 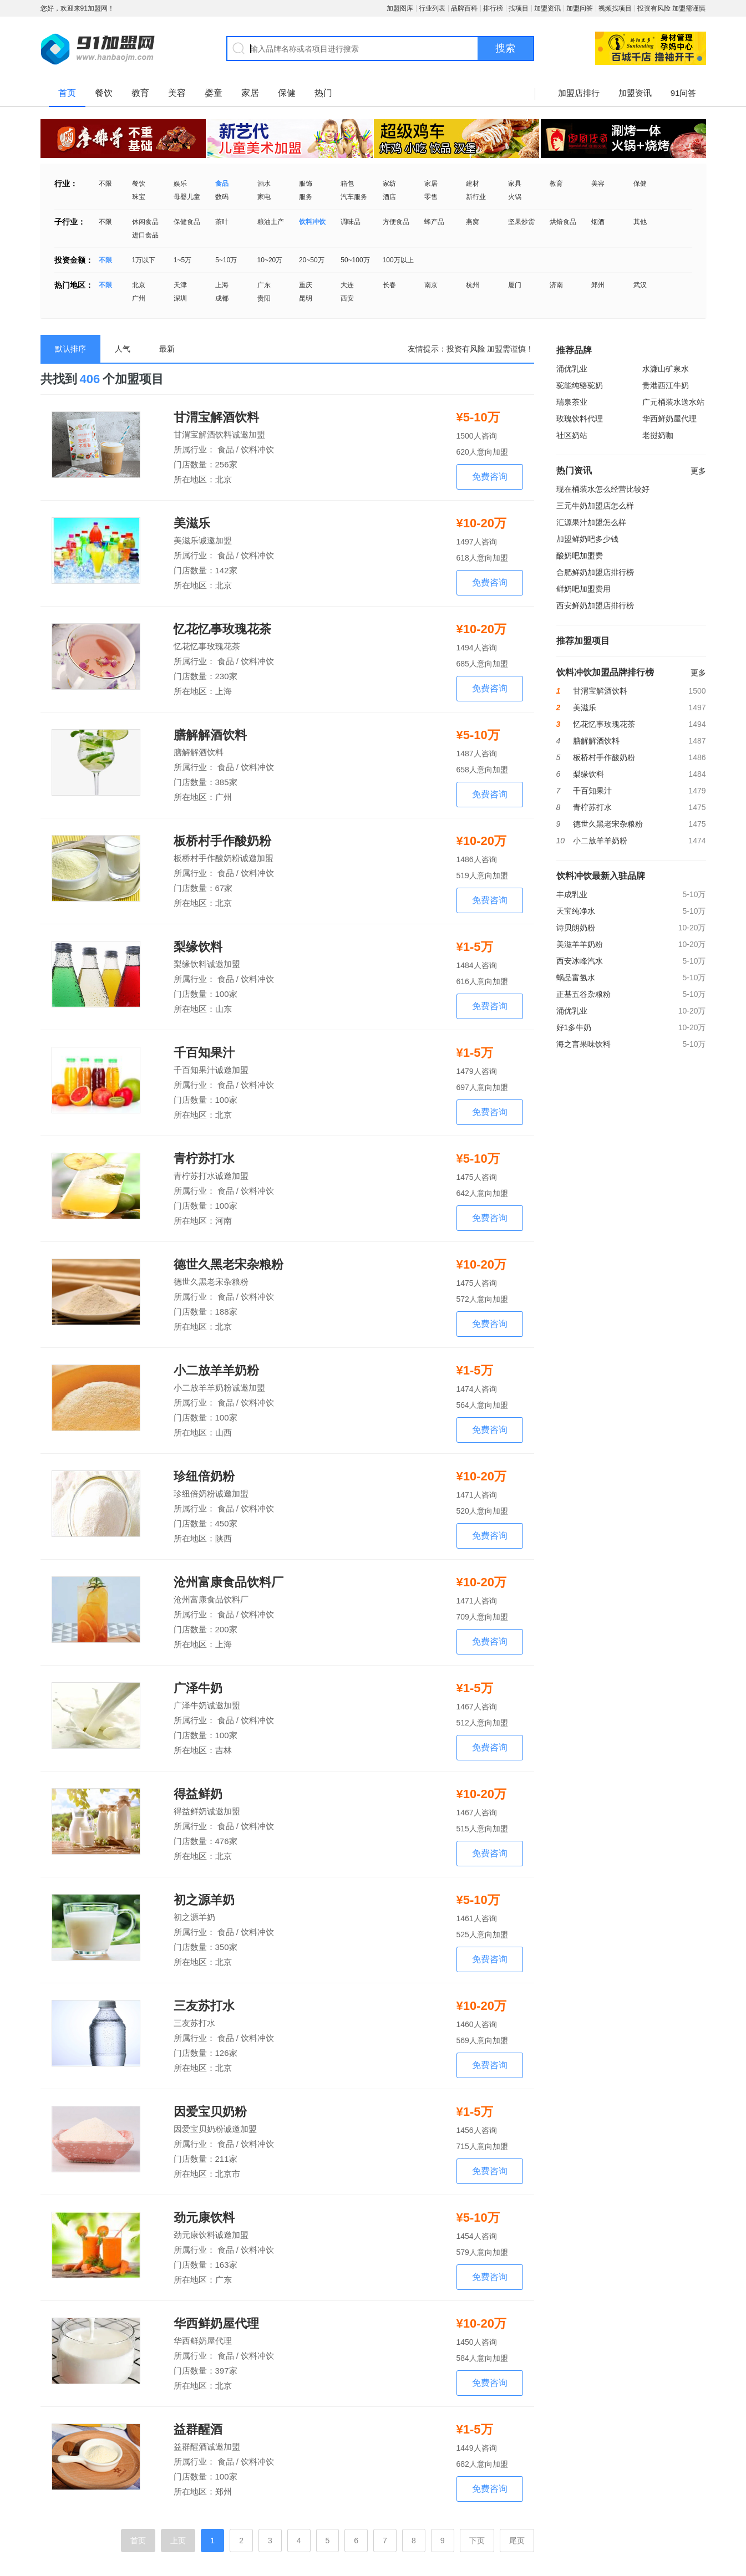 I want to click on 梨缘饮料, so click(x=198, y=947).